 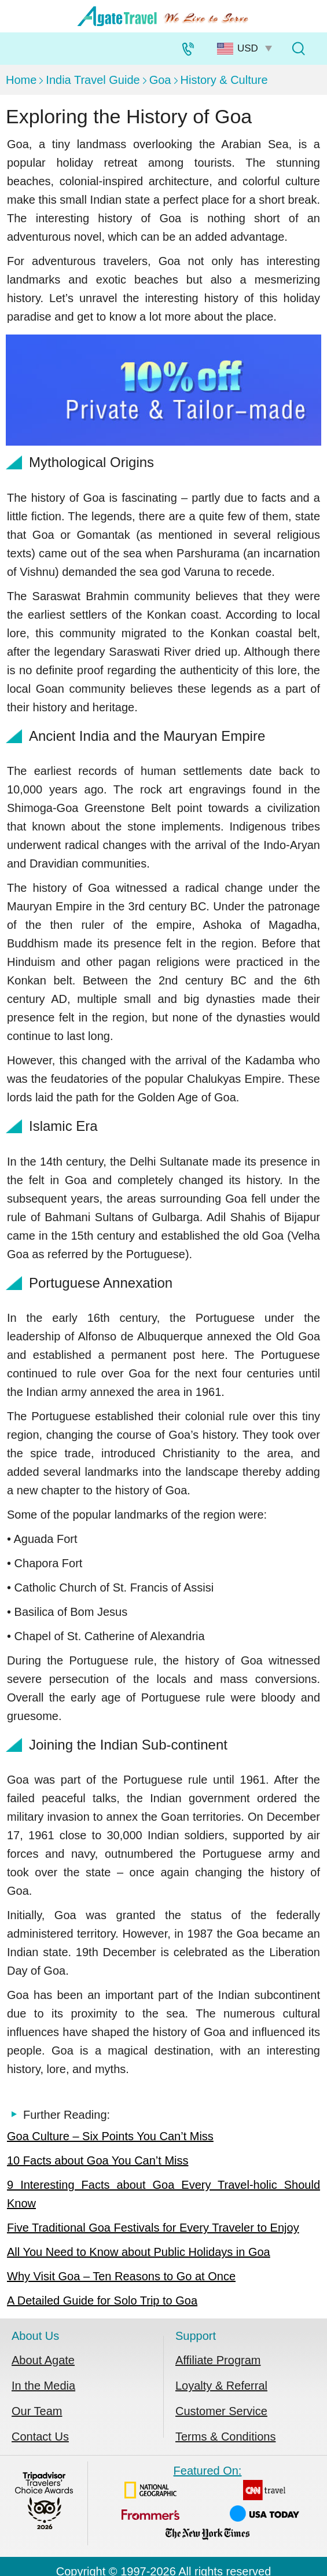 I want to click on 10 Facts about Goa You Can’t Miss, so click(x=98, y=2160).